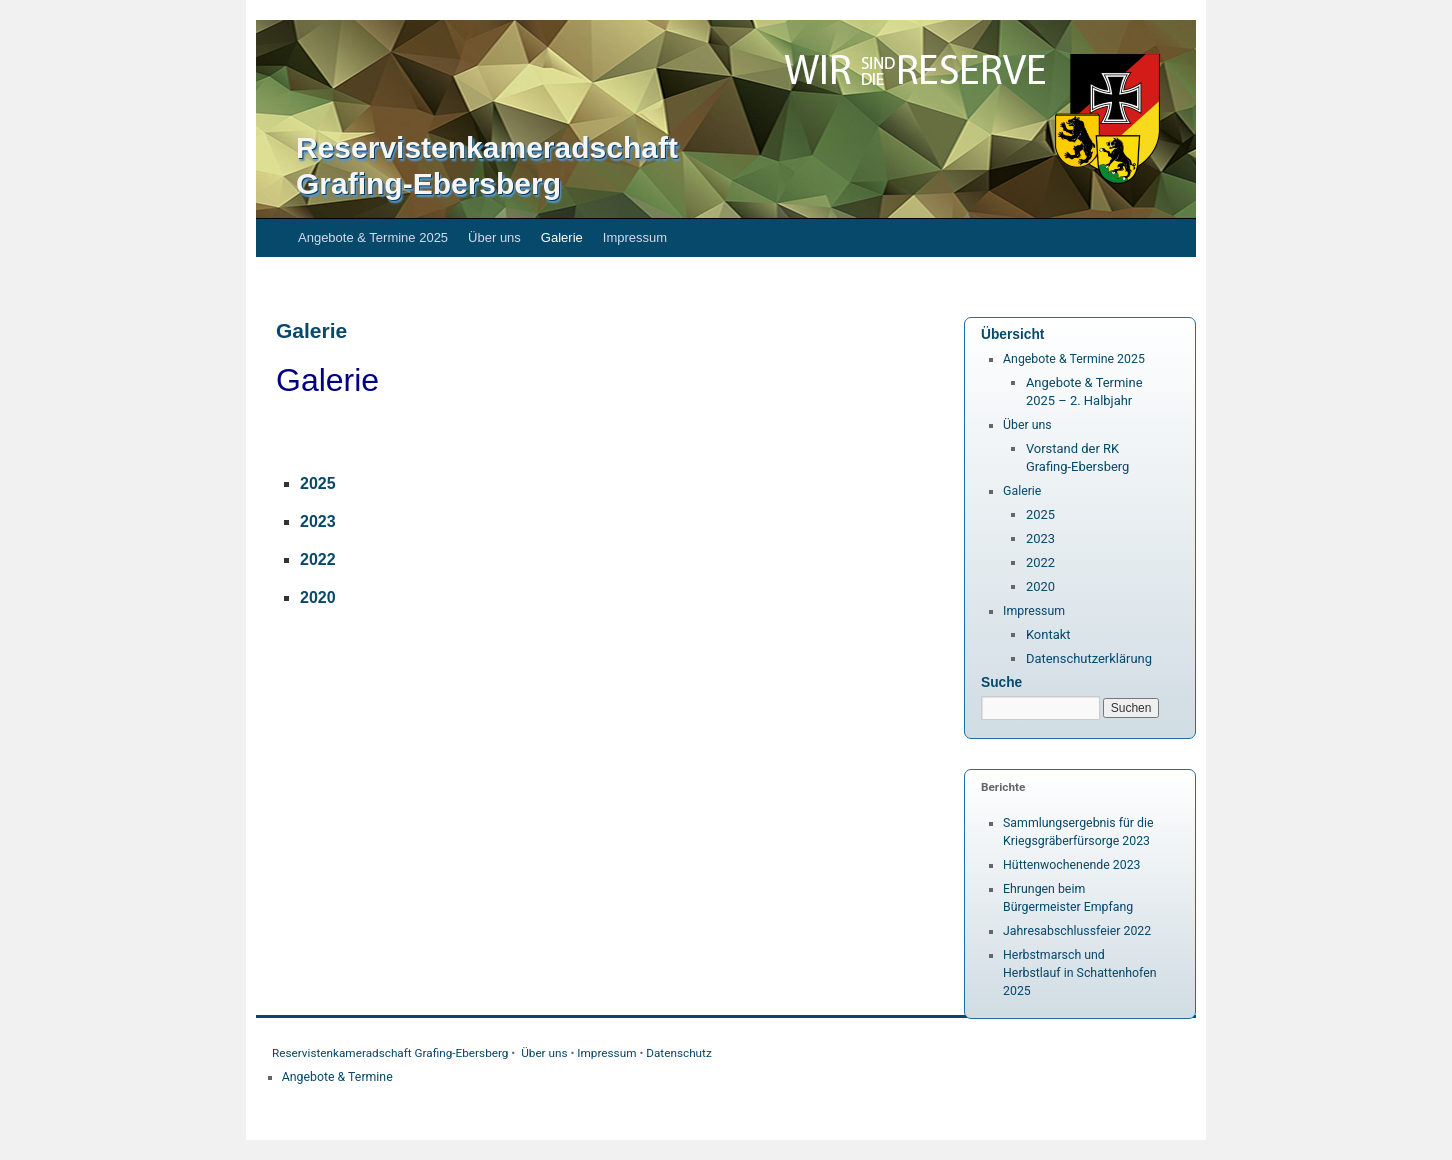  What do you see at coordinates (390, 1053) in the screenshot?
I see `Reservistenkameradschaft Grafing-Ebersberg` at bounding box center [390, 1053].